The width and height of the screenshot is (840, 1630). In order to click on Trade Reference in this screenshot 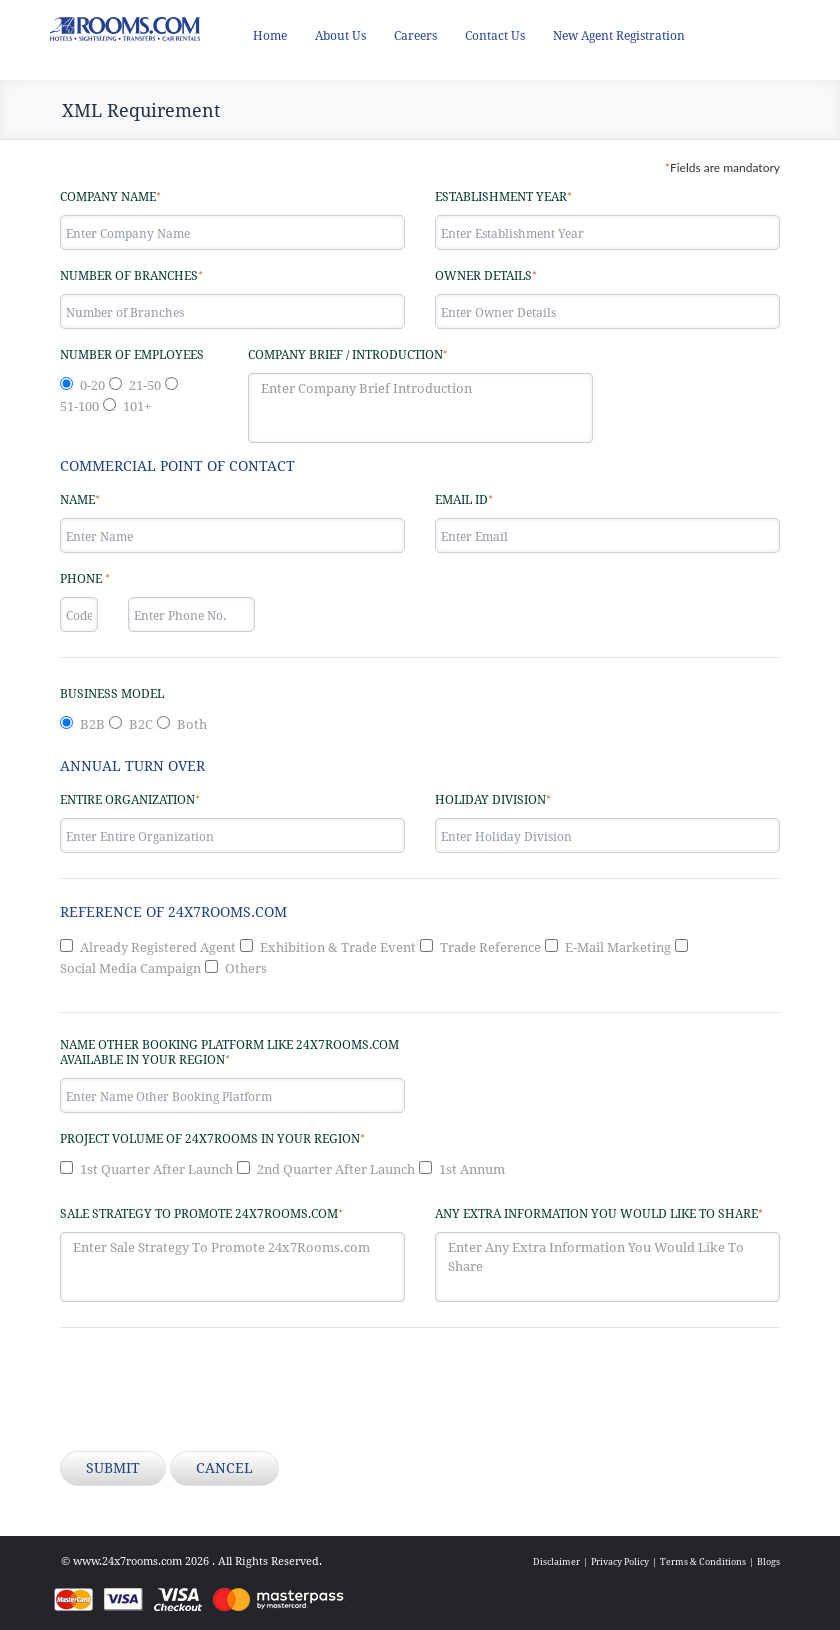, I will do `click(490, 947)`.